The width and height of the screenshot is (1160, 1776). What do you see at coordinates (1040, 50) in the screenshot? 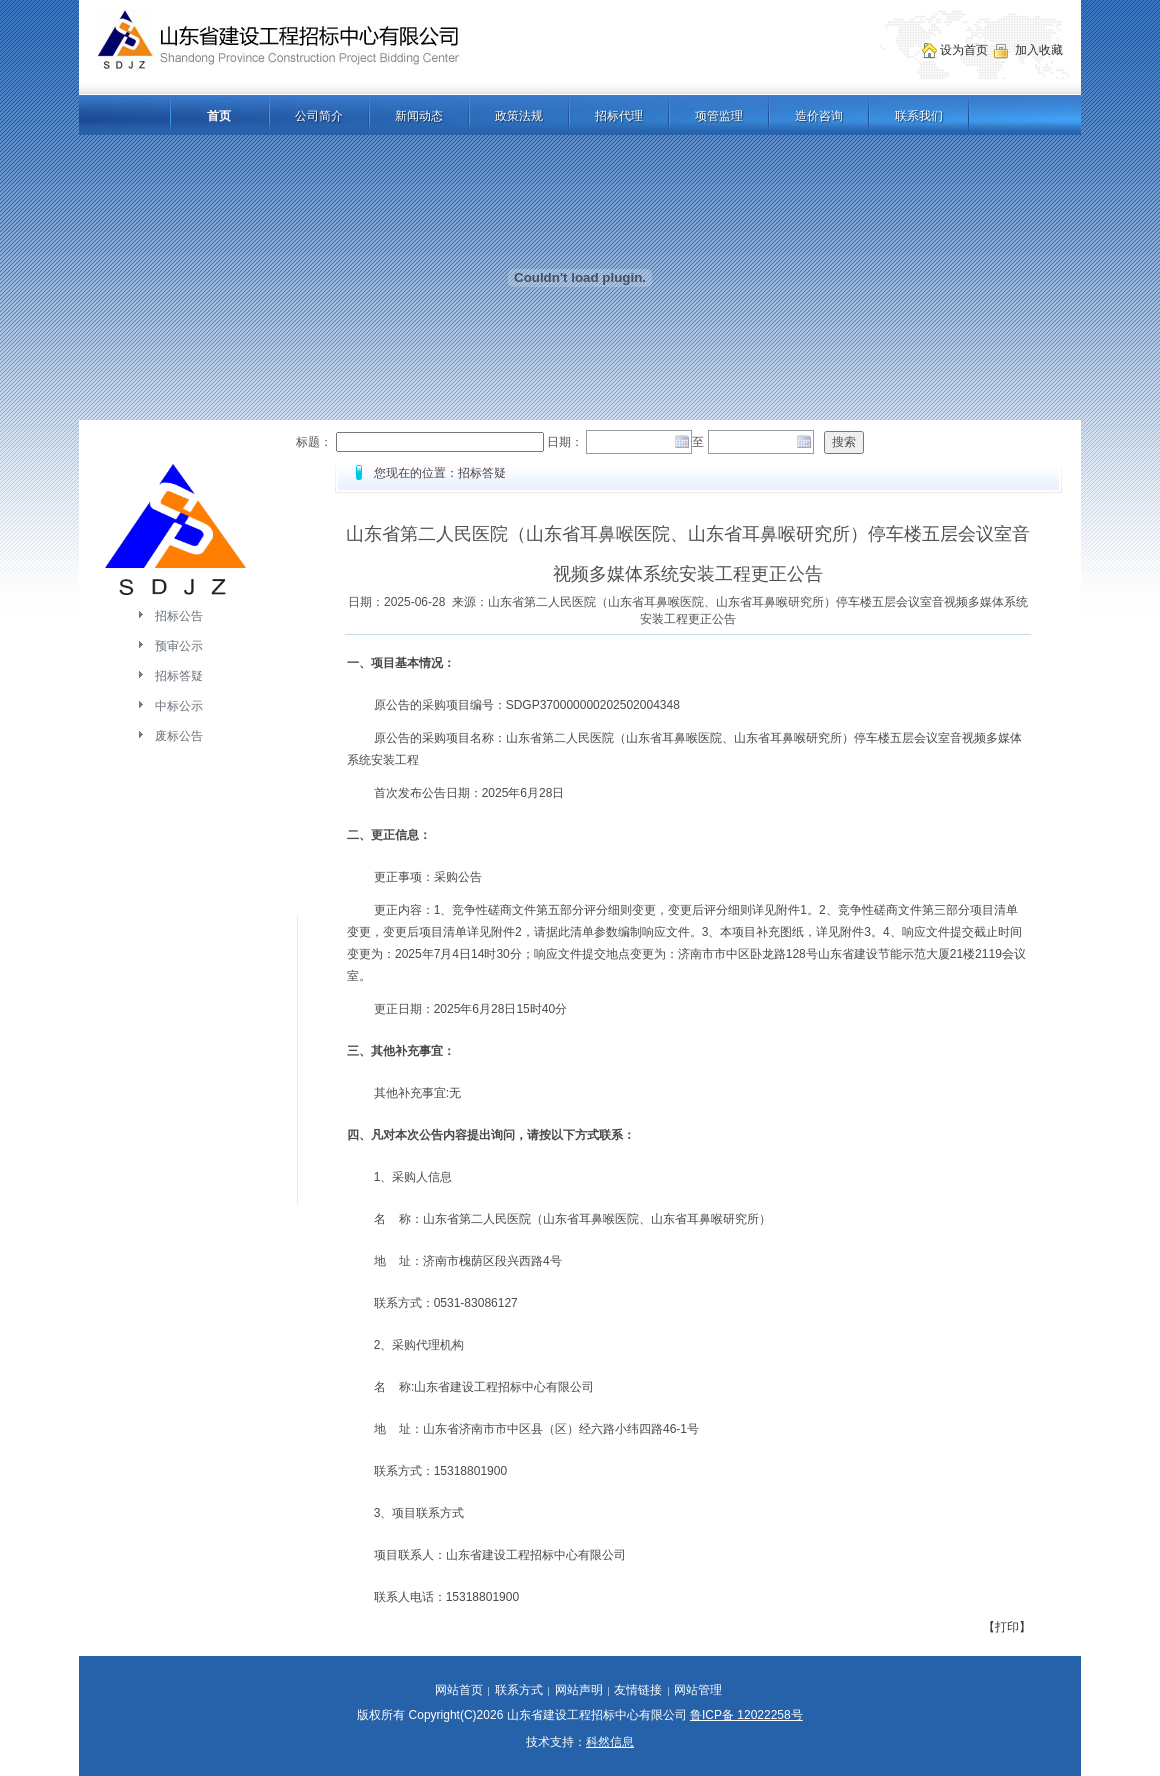
I see `加入收藏` at bounding box center [1040, 50].